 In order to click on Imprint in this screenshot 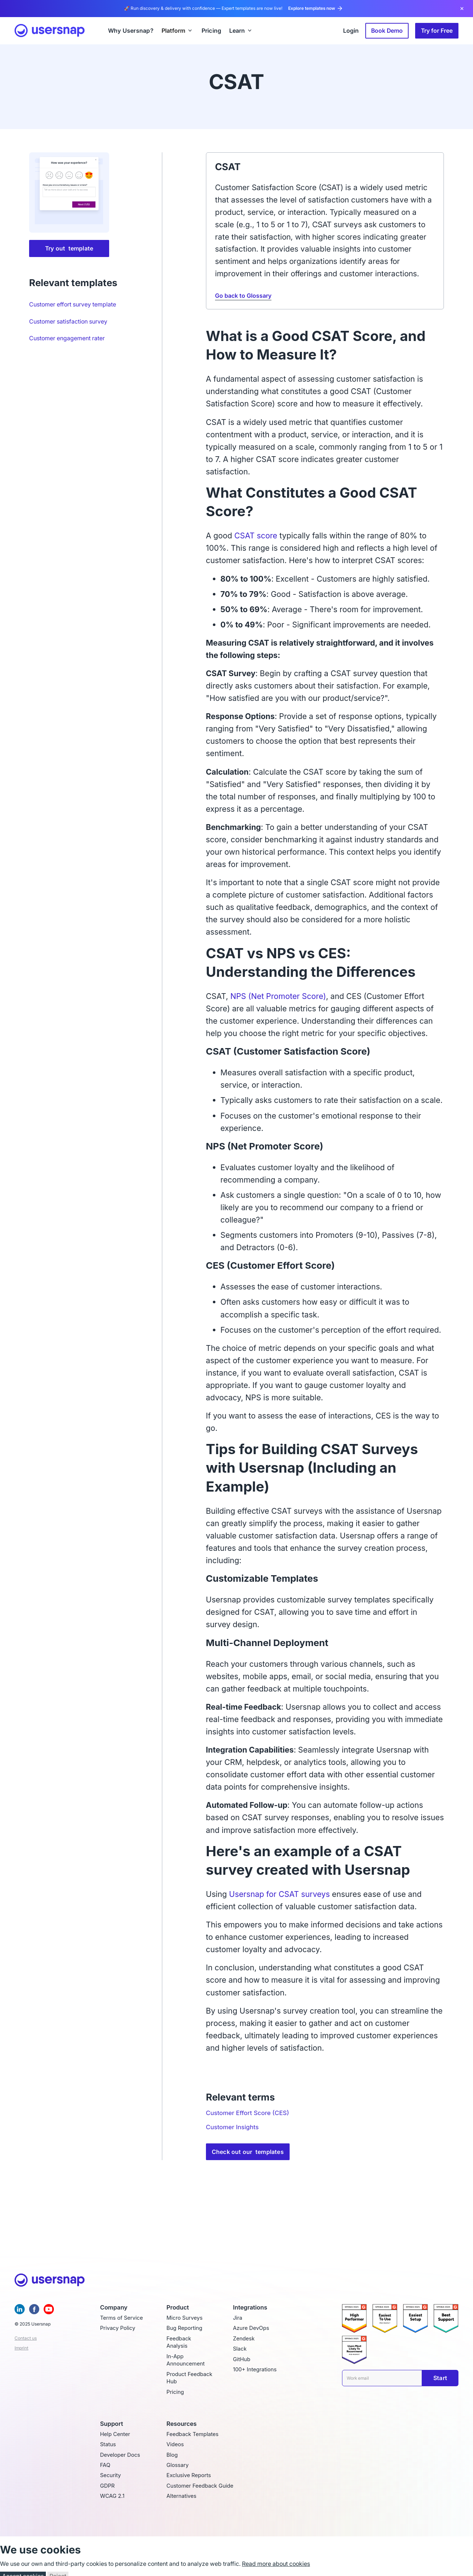, I will do `click(21, 2348)`.